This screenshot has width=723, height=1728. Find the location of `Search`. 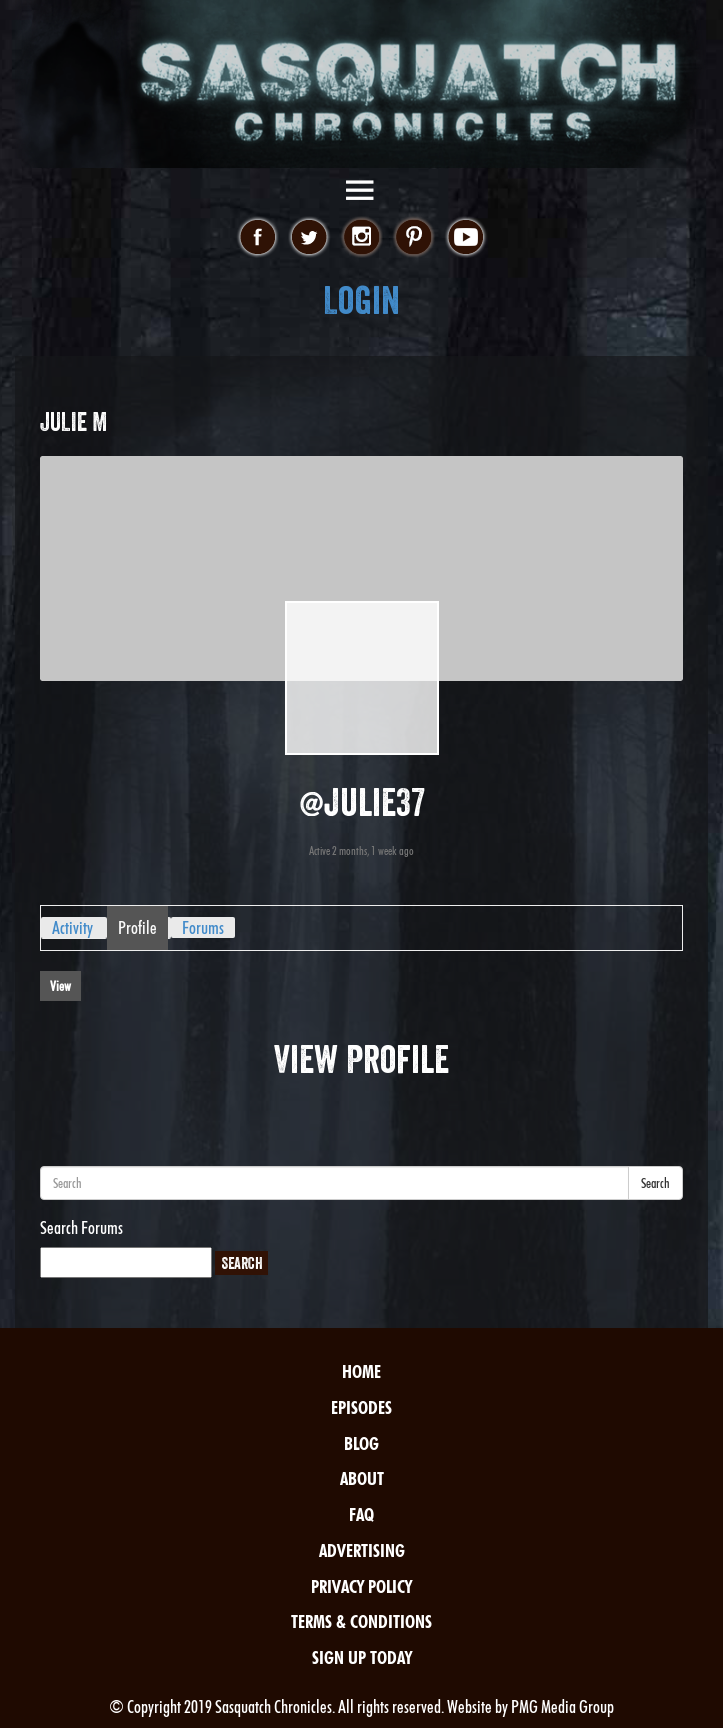

Search is located at coordinates (655, 1183).